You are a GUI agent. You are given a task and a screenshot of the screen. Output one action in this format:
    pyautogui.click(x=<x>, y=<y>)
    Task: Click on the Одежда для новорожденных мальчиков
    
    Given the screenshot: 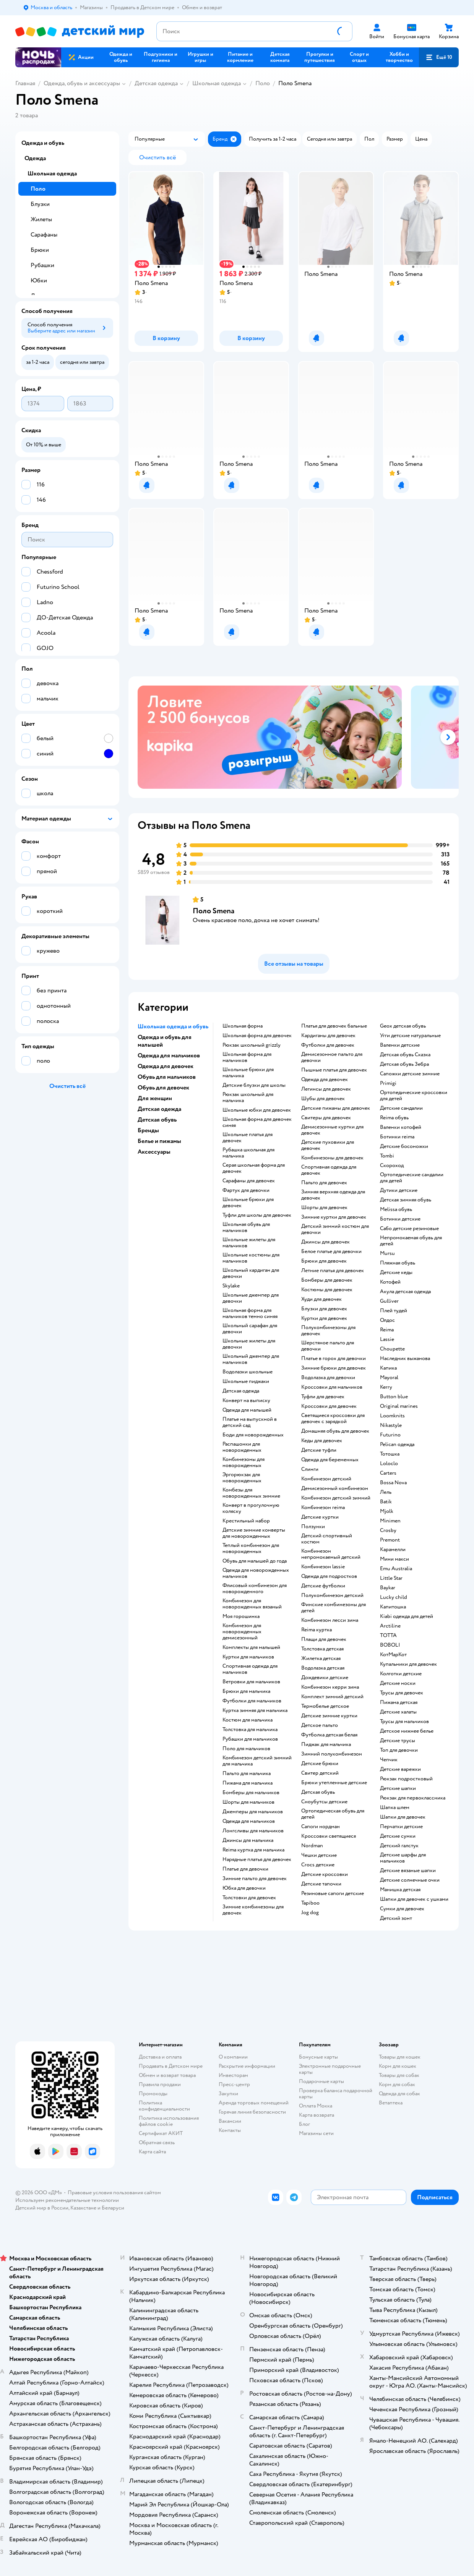 What is the action you would take?
    pyautogui.click(x=255, y=1573)
    